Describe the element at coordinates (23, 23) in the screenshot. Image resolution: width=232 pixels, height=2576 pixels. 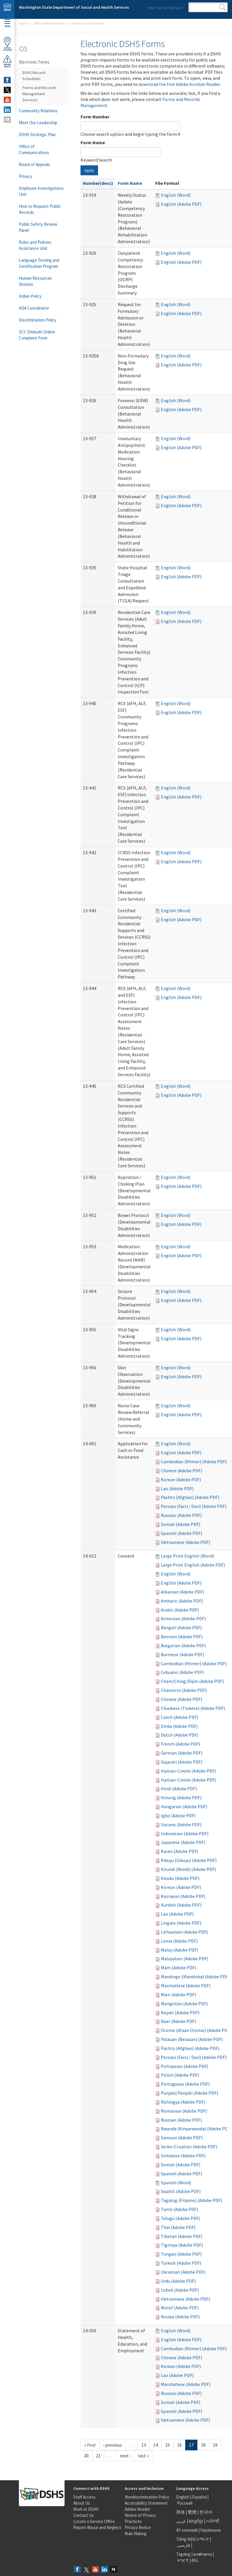
I see `Home` at that location.